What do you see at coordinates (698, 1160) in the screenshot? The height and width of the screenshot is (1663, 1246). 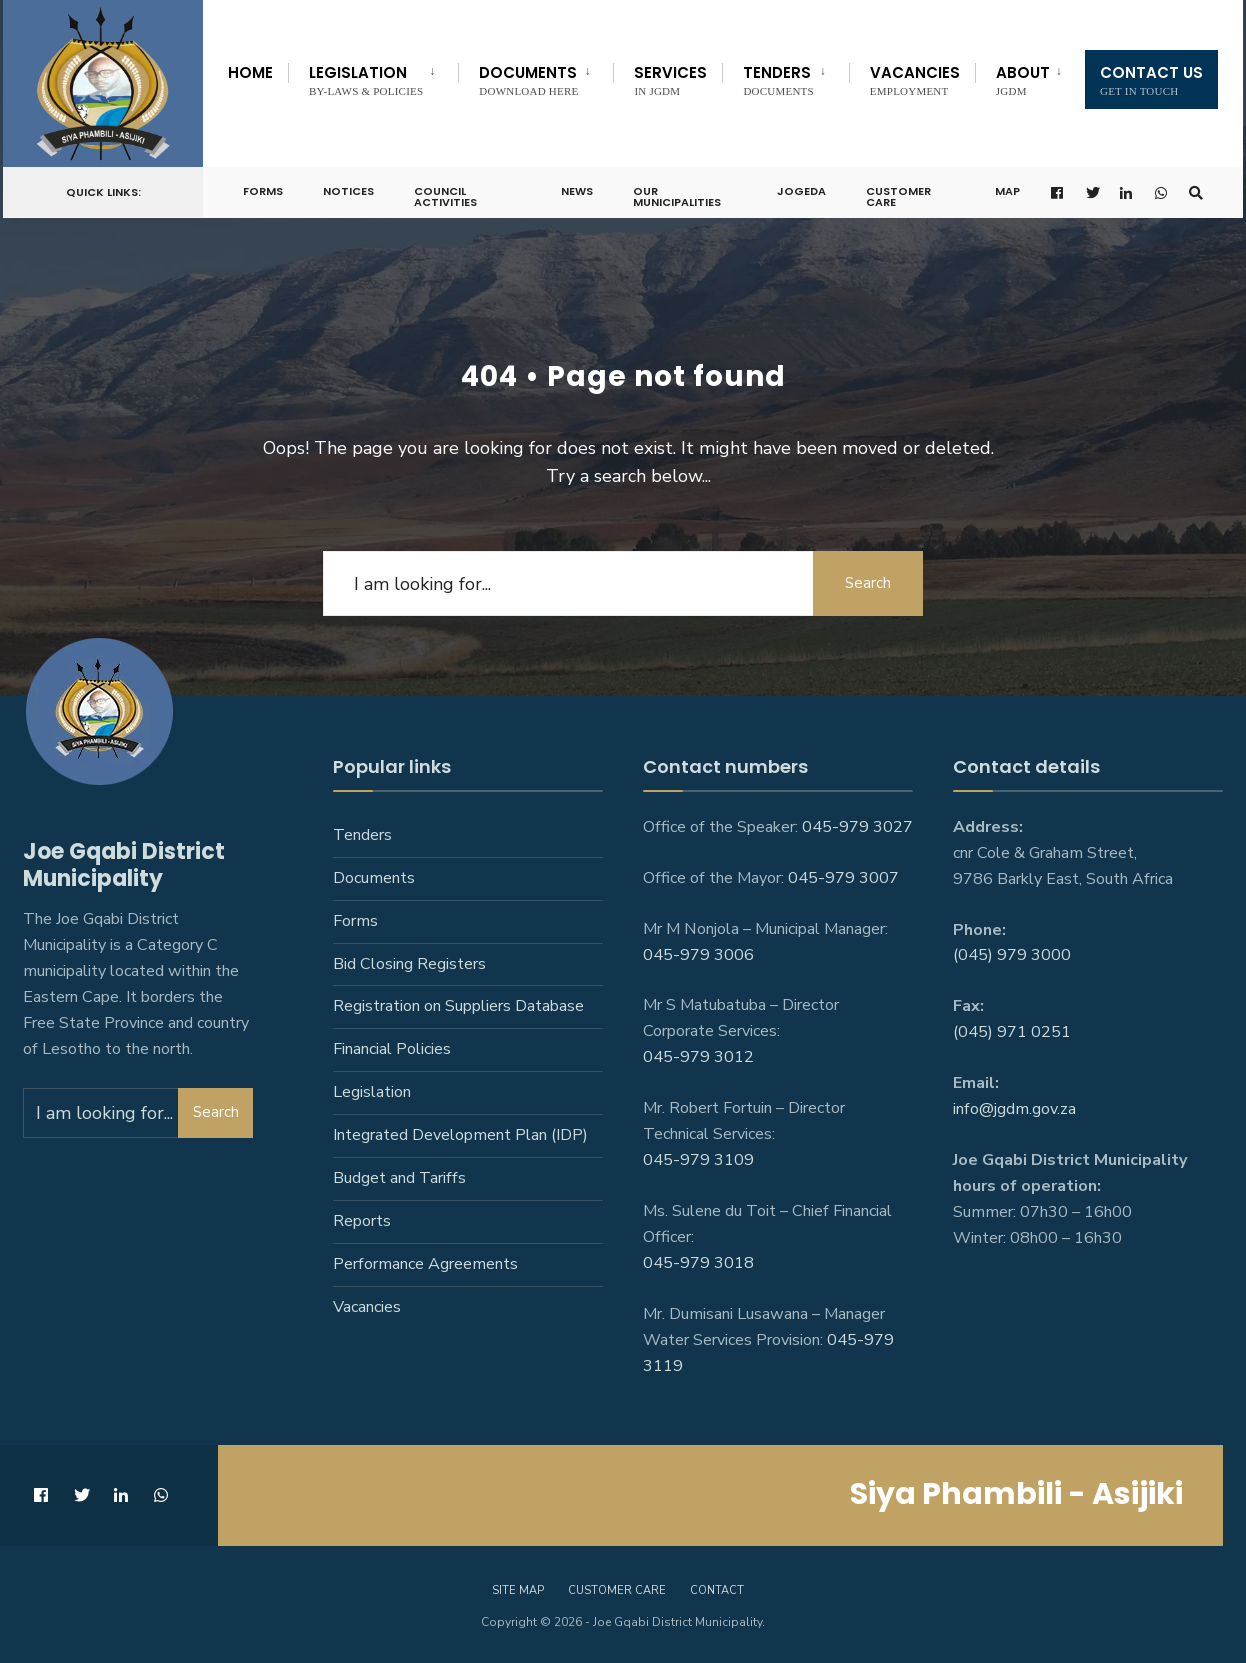 I see `045-979 3109` at bounding box center [698, 1160].